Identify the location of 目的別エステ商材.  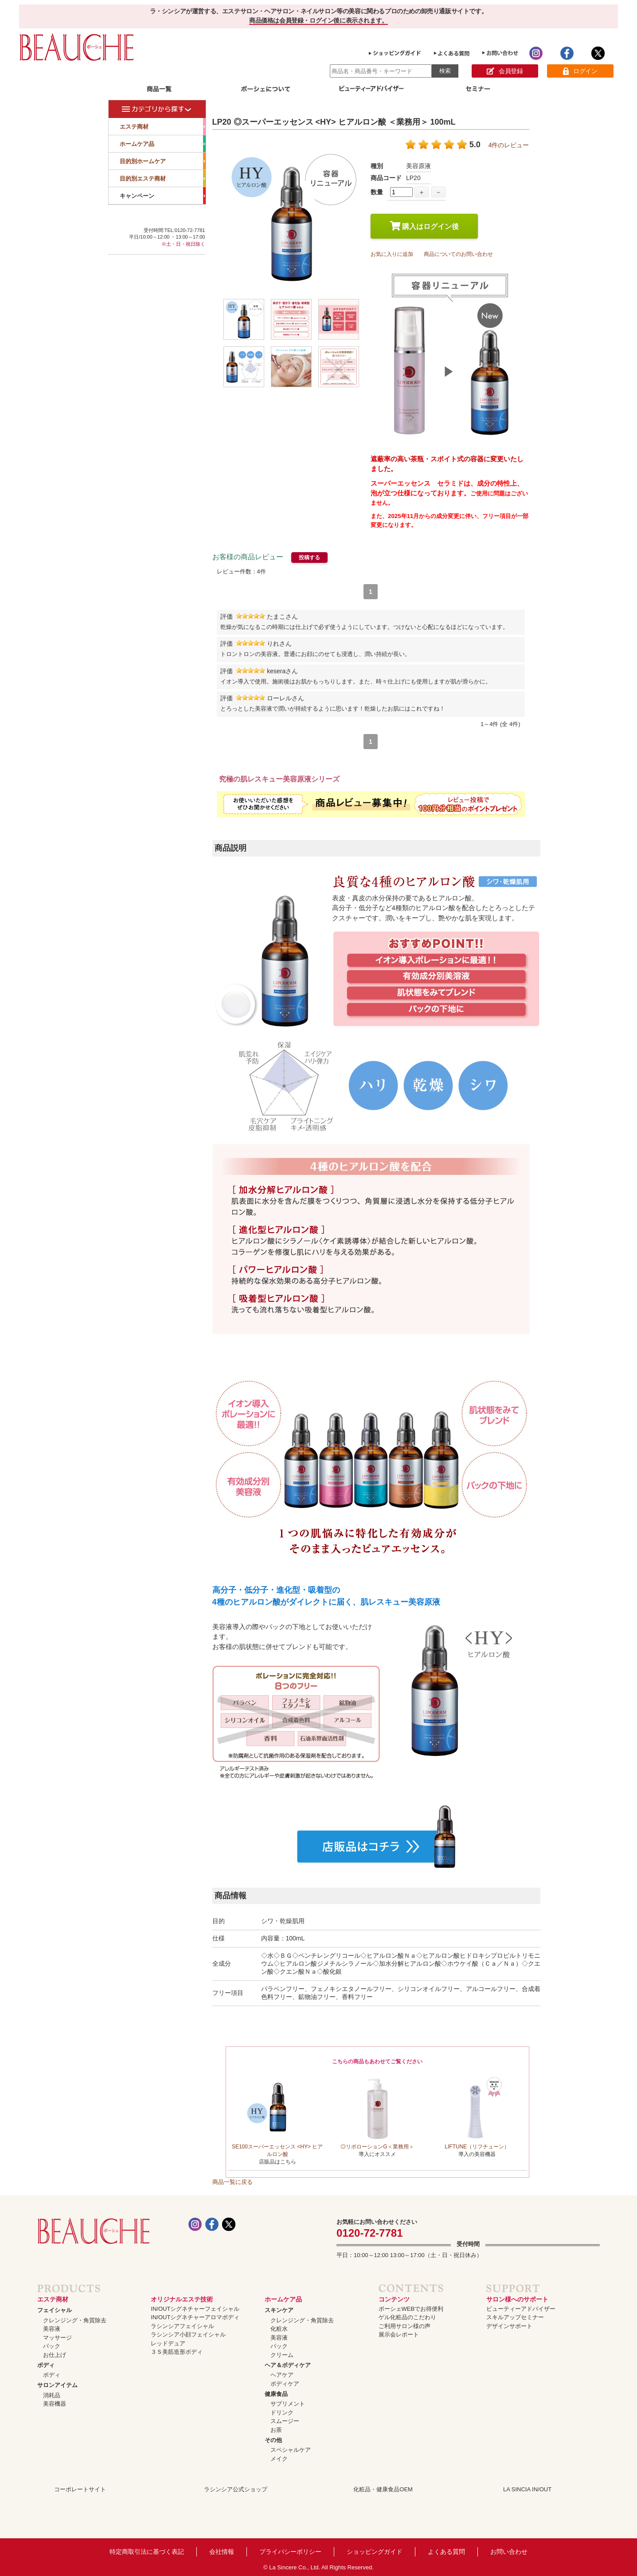
(163, 178).